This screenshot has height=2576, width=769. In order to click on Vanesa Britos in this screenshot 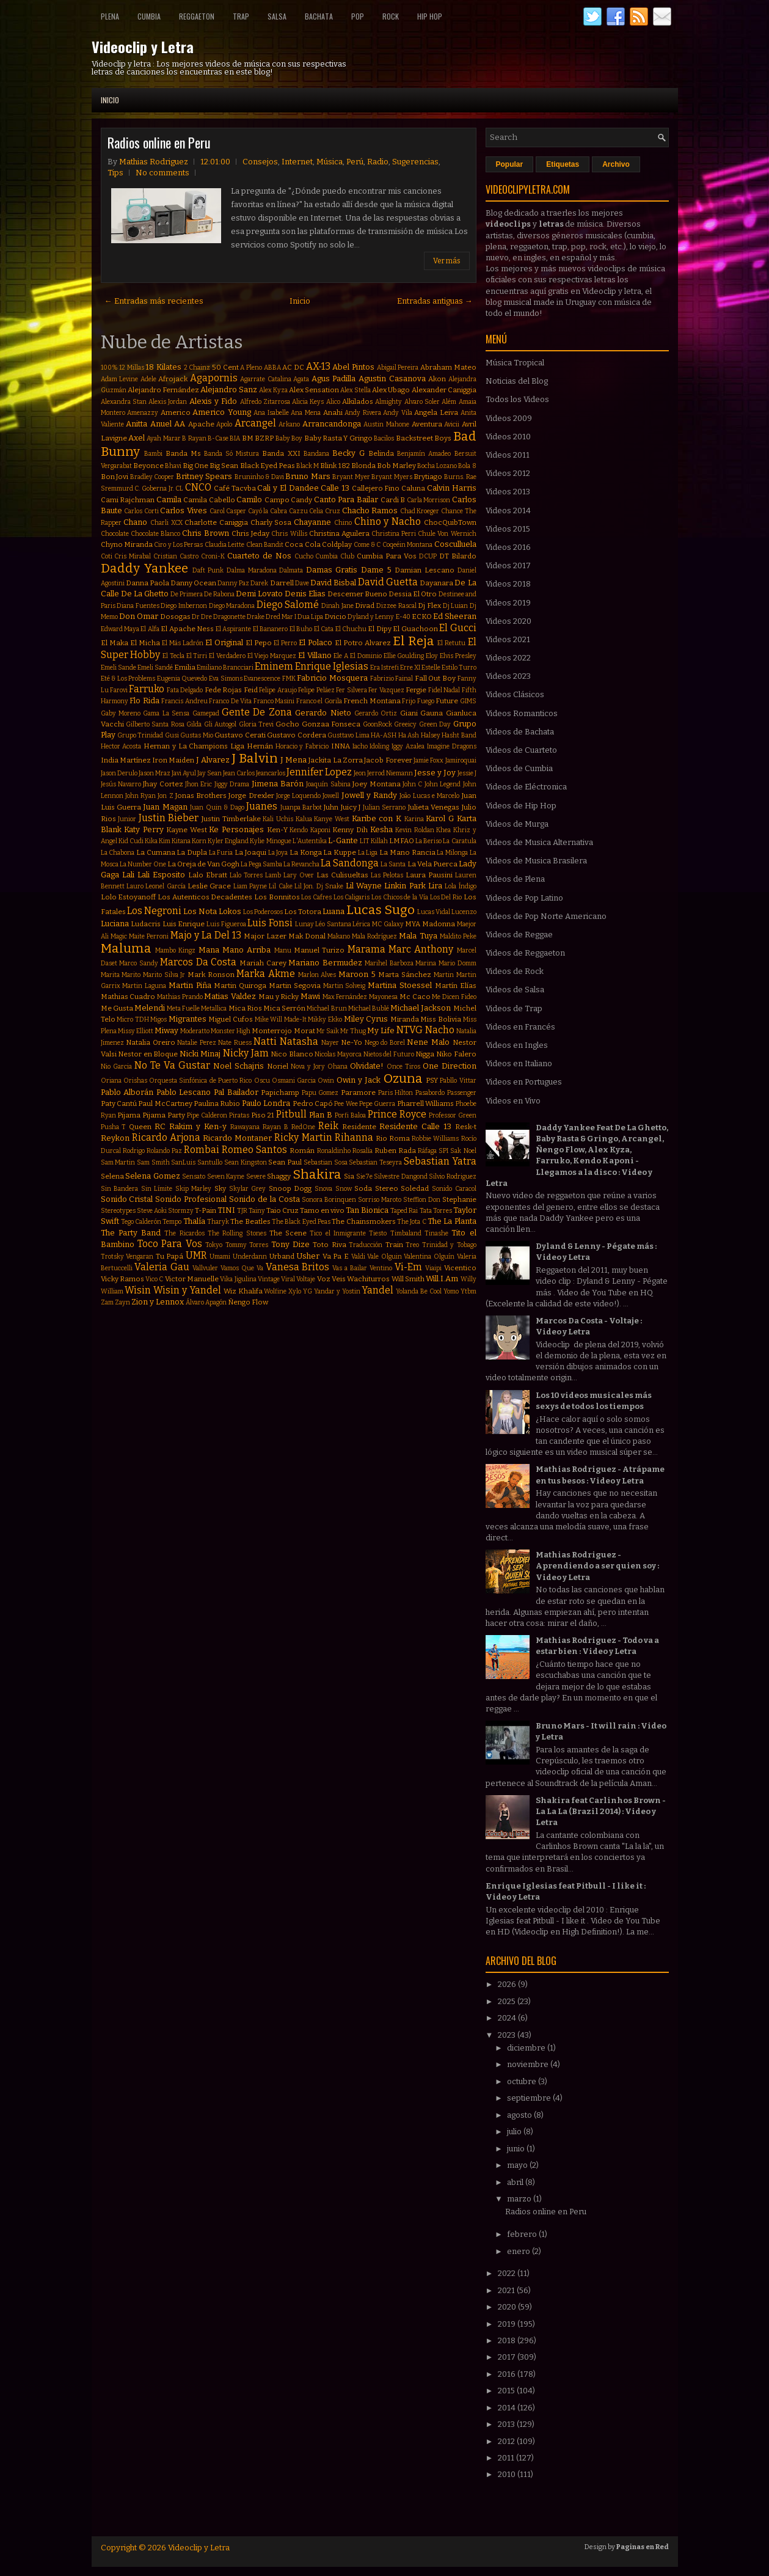, I will do `click(298, 1267)`.